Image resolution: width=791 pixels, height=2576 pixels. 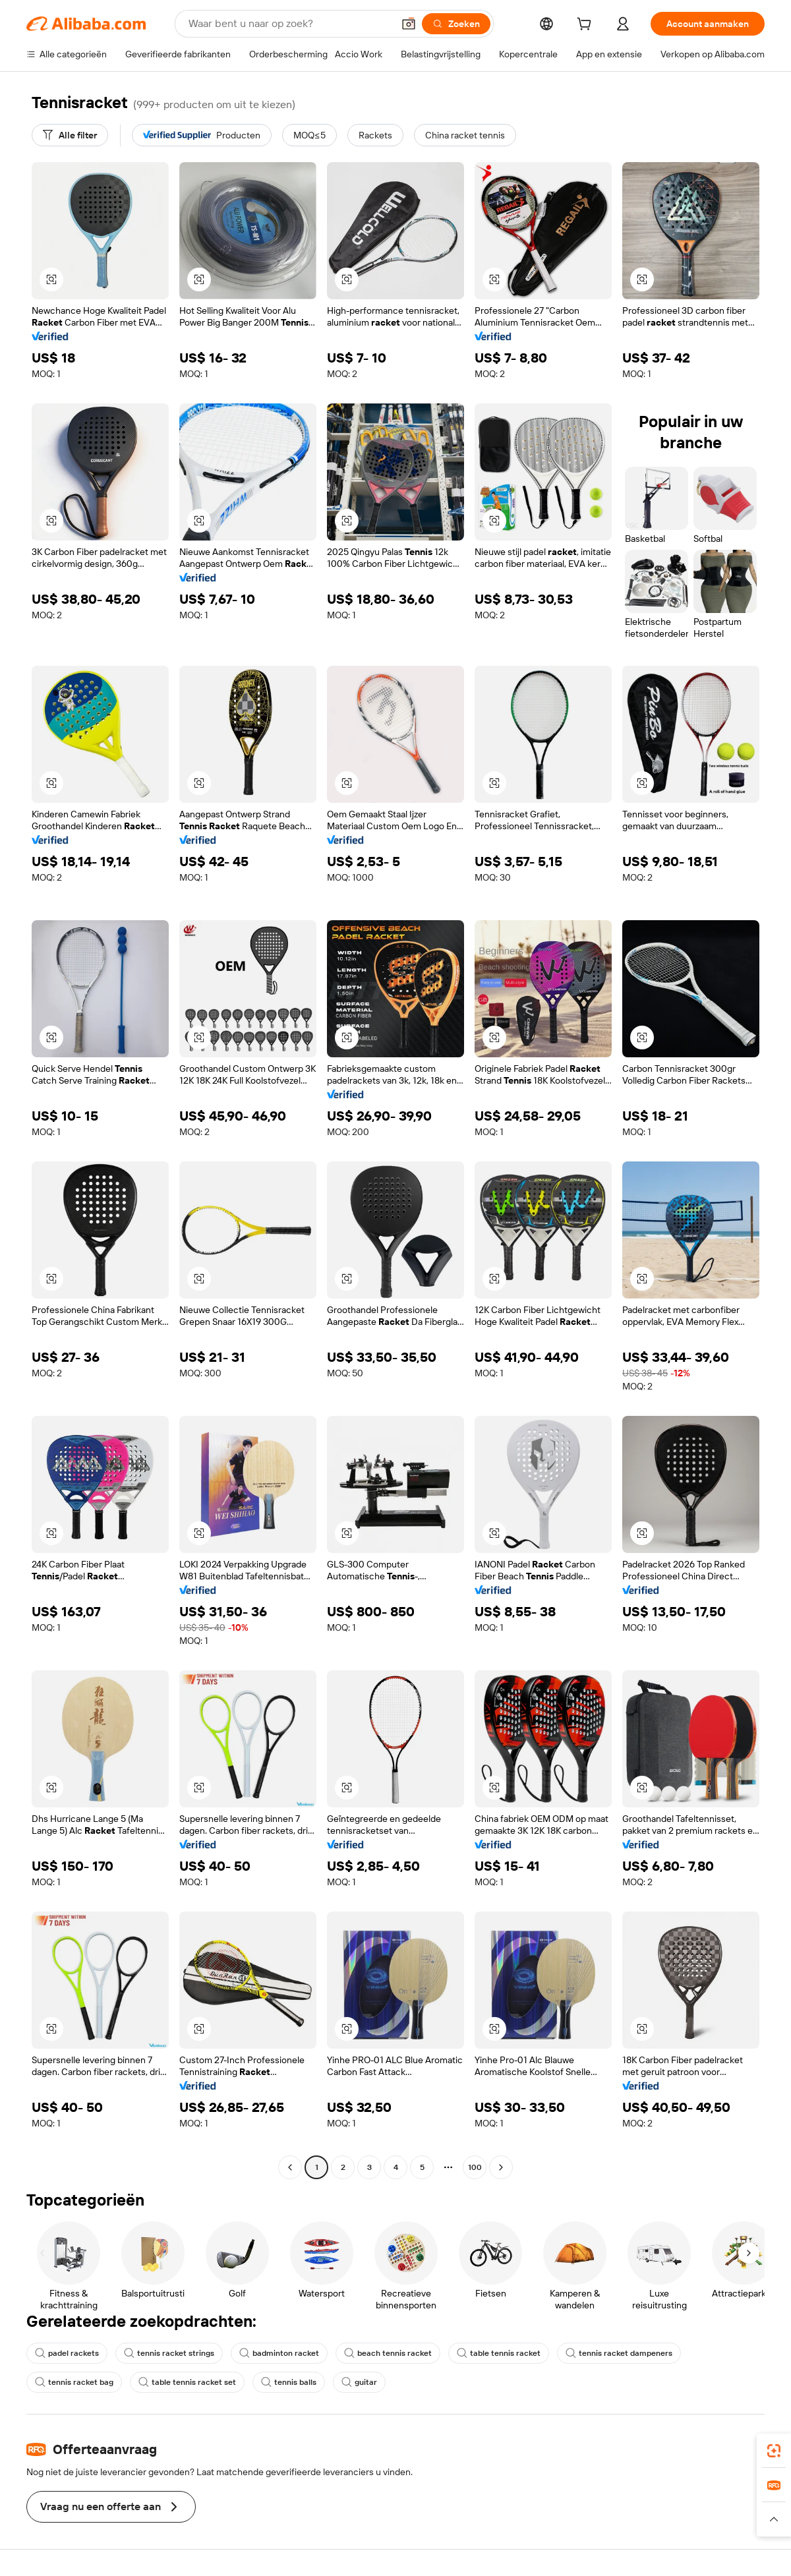 What do you see at coordinates (388, 2353) in the screenshot?
I see `beach tennis racket` at bounding box center [388, 2353].